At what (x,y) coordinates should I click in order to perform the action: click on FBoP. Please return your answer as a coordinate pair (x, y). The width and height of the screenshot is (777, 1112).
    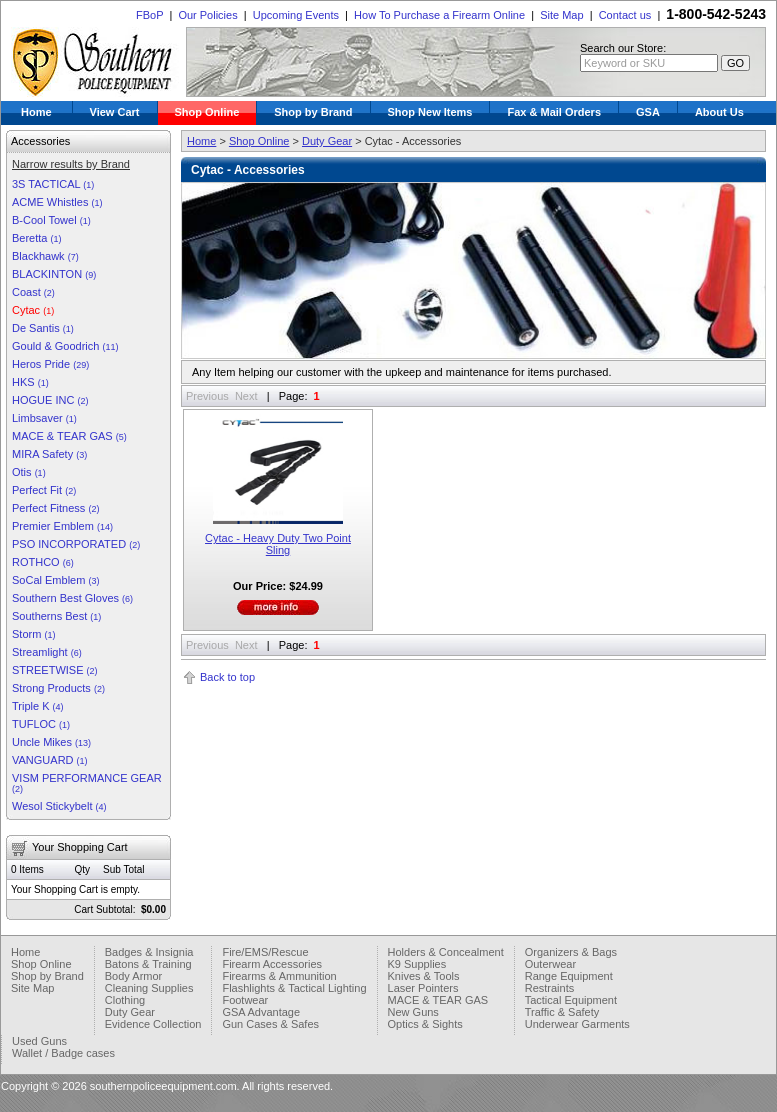
    Looking at the image, I should click on (149, 15).